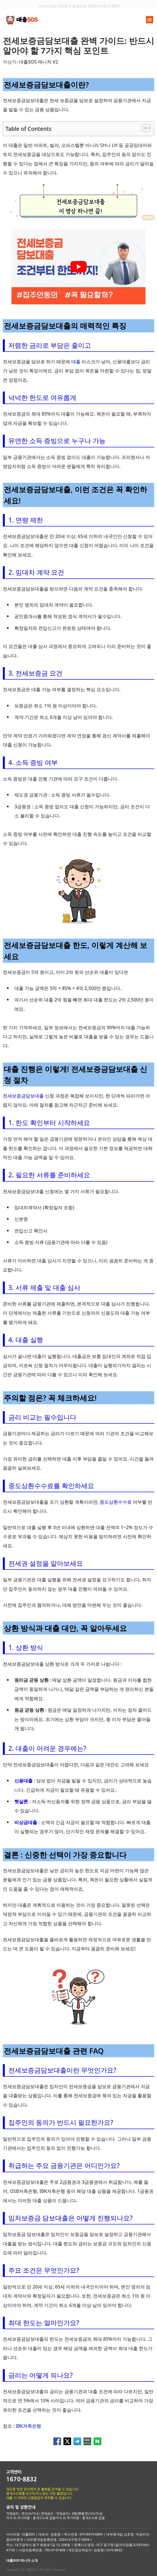 The image size is (157, 2576). Describe the element at coordinates (75, 361) in the screenshot. I see `대출` at that location.